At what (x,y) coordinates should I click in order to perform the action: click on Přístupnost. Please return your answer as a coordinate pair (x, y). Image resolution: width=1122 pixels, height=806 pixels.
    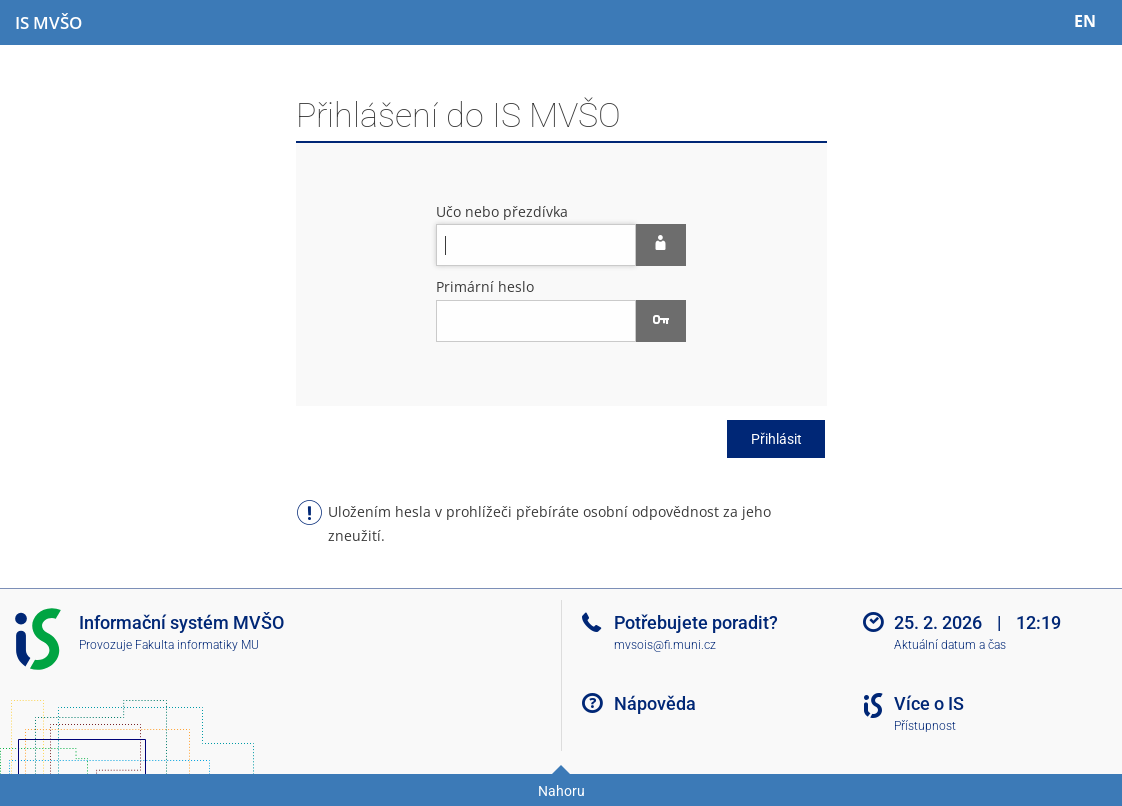
    Looking at the image, I should click on (925, 726).